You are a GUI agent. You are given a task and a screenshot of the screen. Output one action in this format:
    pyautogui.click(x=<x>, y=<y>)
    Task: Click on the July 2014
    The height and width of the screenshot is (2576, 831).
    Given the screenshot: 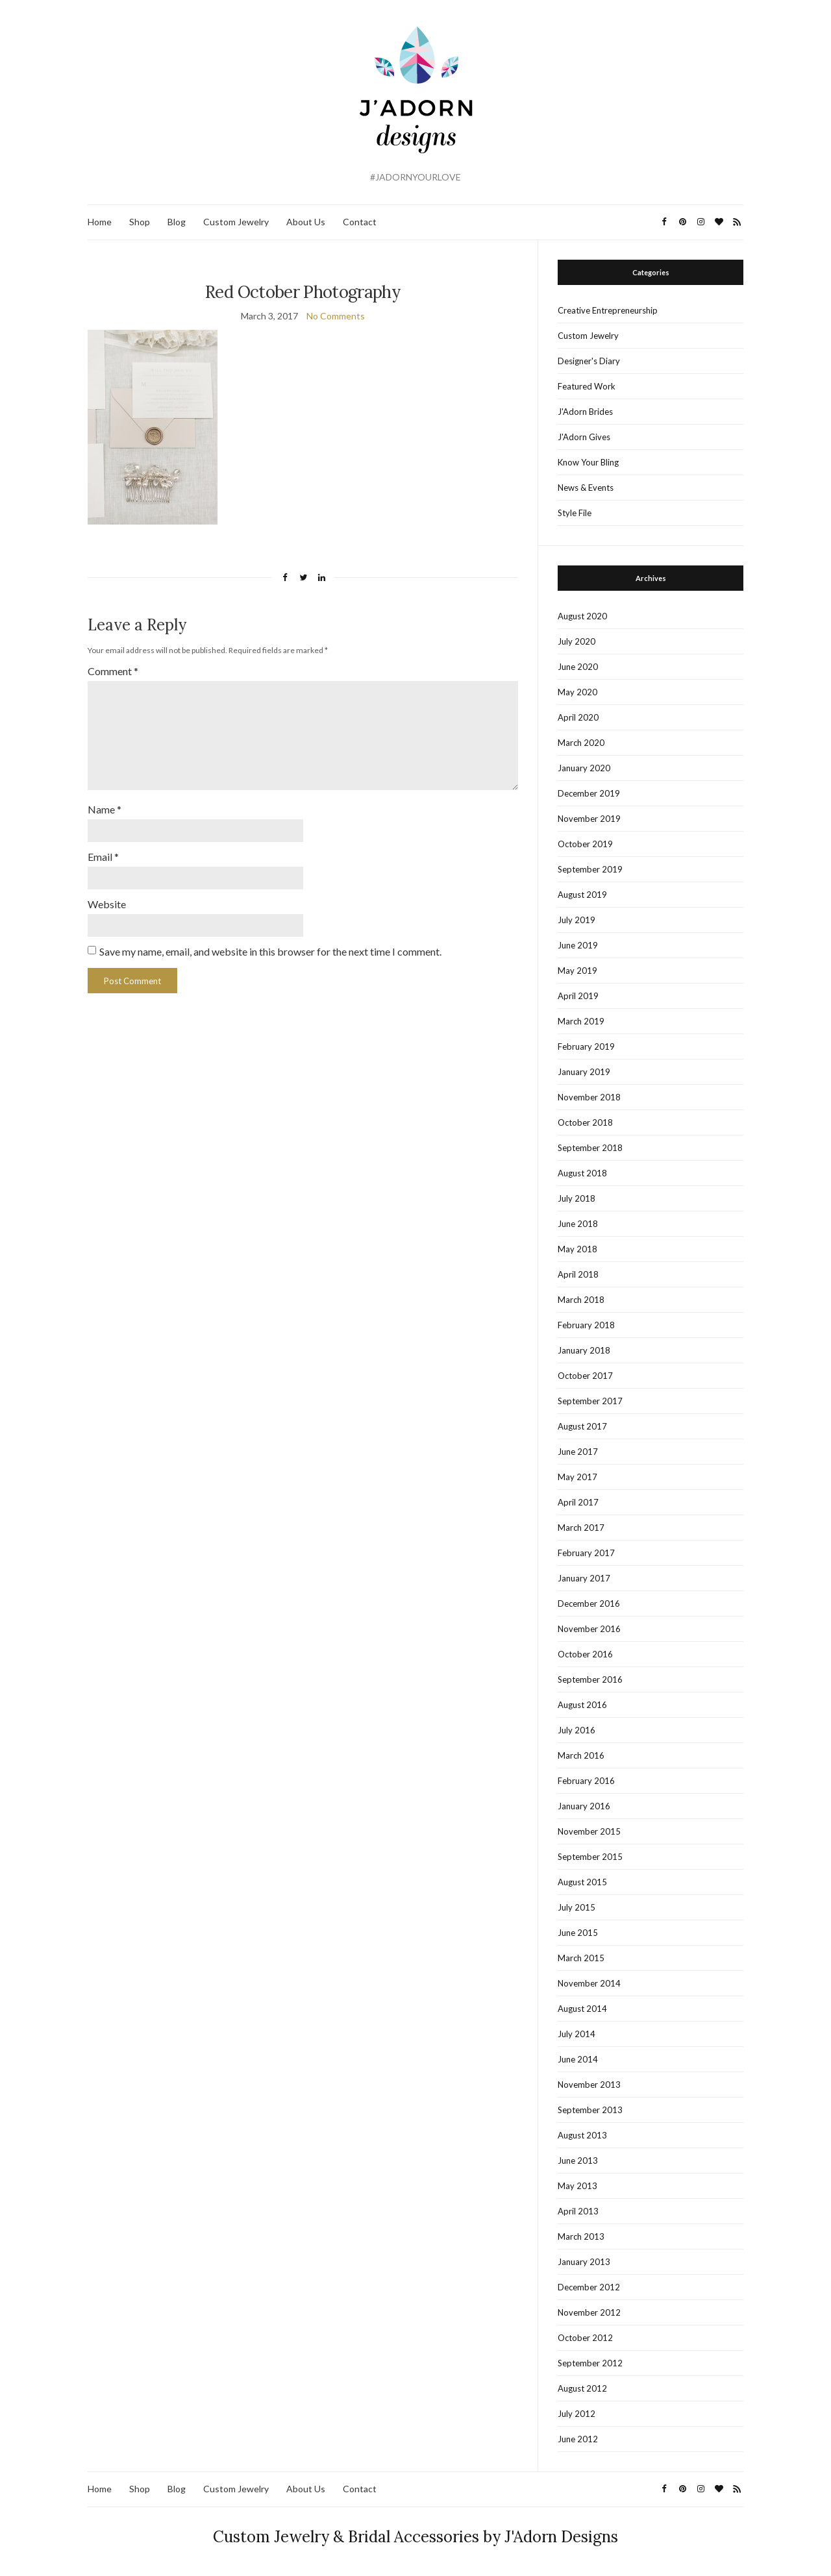 What is the action you would take?
    pyautogui.click(x=576, y=2034)
    